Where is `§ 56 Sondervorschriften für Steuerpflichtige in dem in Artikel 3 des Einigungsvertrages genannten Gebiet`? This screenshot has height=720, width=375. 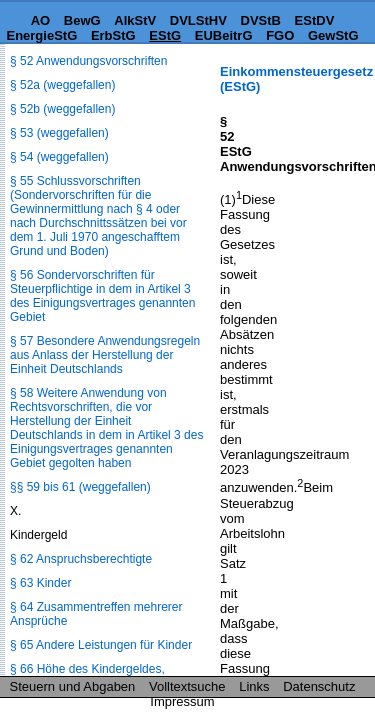
§ 56 Sondervorschriften für Steuerpflichtige in dem in Artikel 3 des Einigungsvertrages genannten Gebiet is located at coordinates (102, 296).